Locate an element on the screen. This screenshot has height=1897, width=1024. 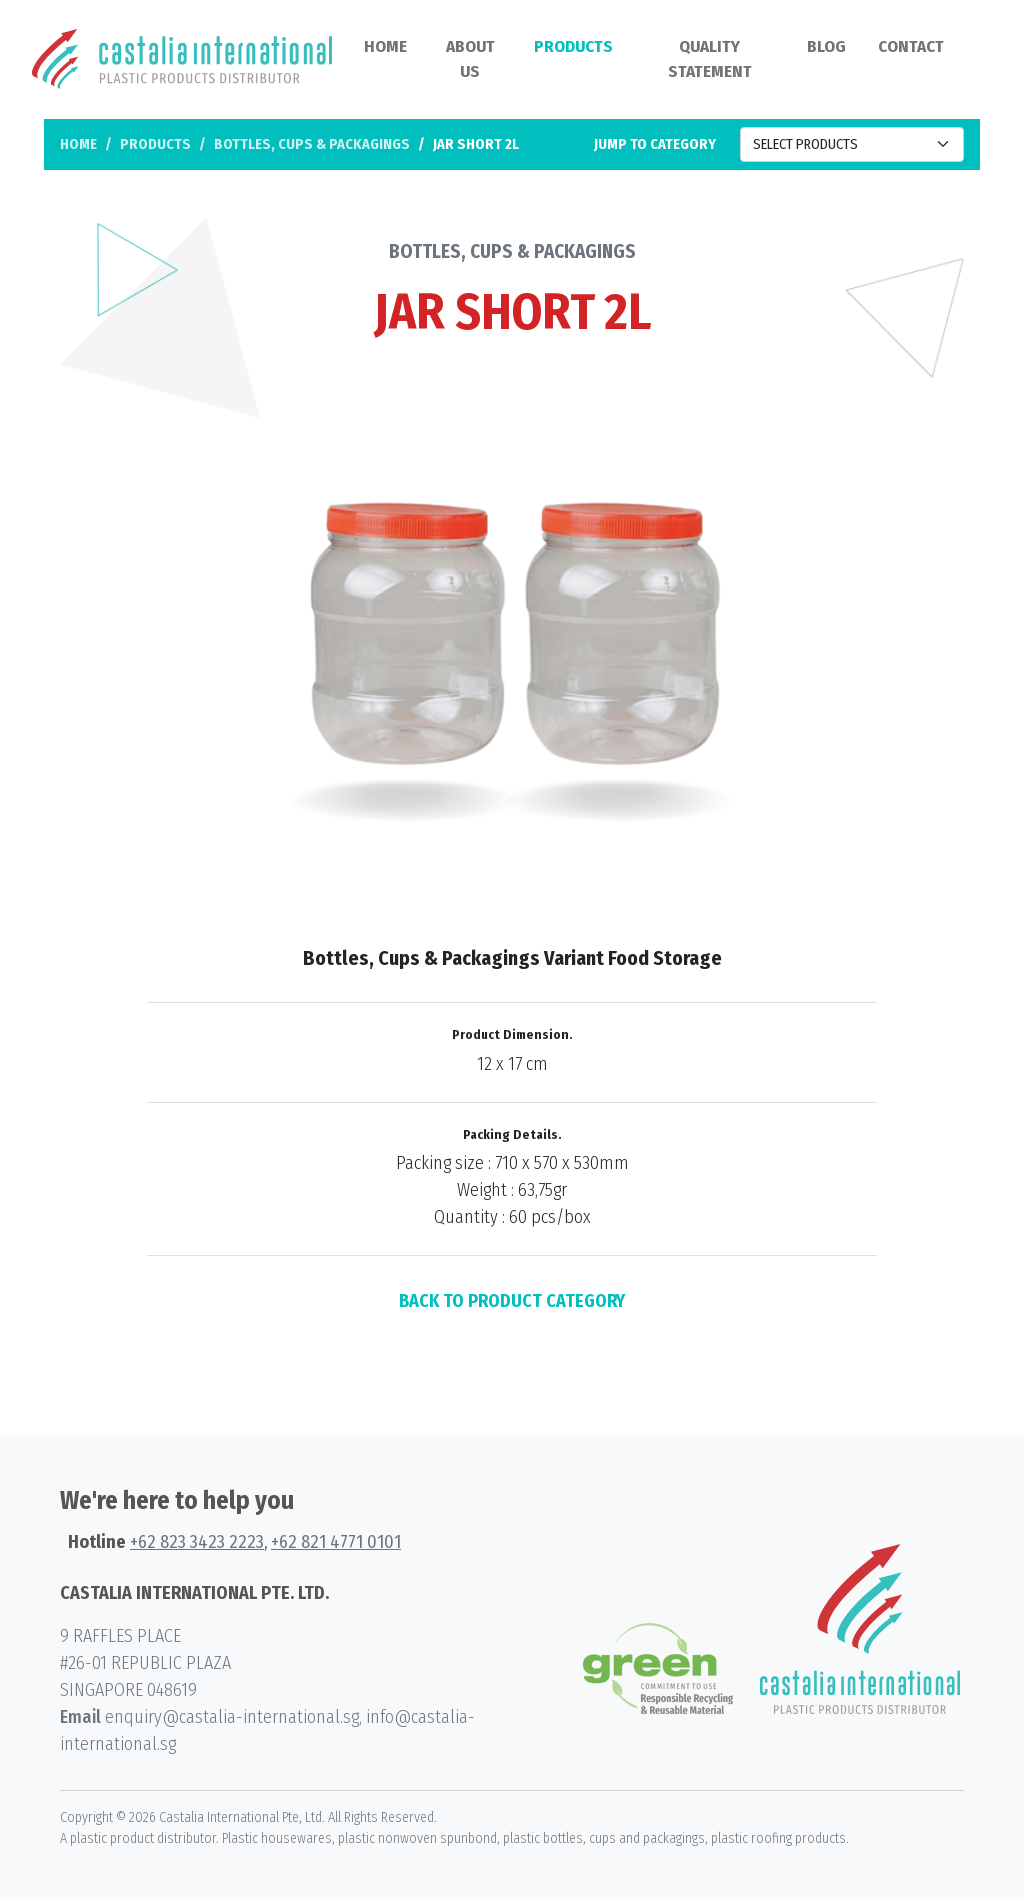
+62 823 3423 2223 is located at coordinates (197, 1542).